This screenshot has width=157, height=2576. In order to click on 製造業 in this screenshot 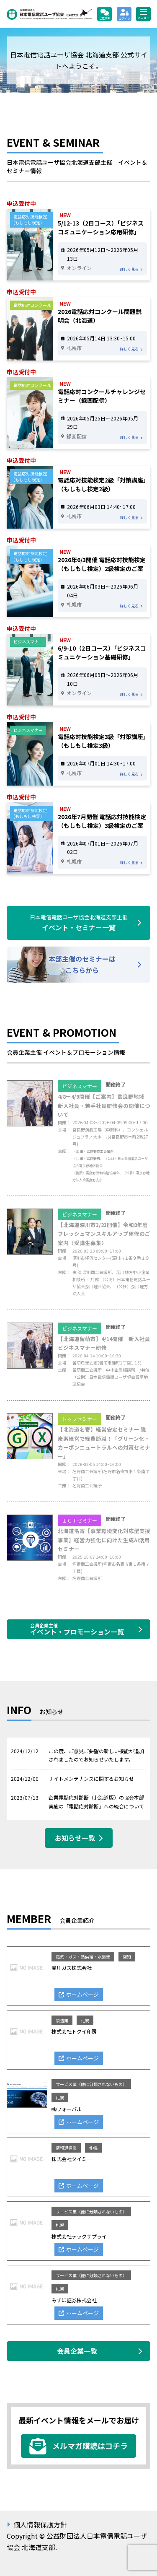, I will do `click(62, 2020)`.